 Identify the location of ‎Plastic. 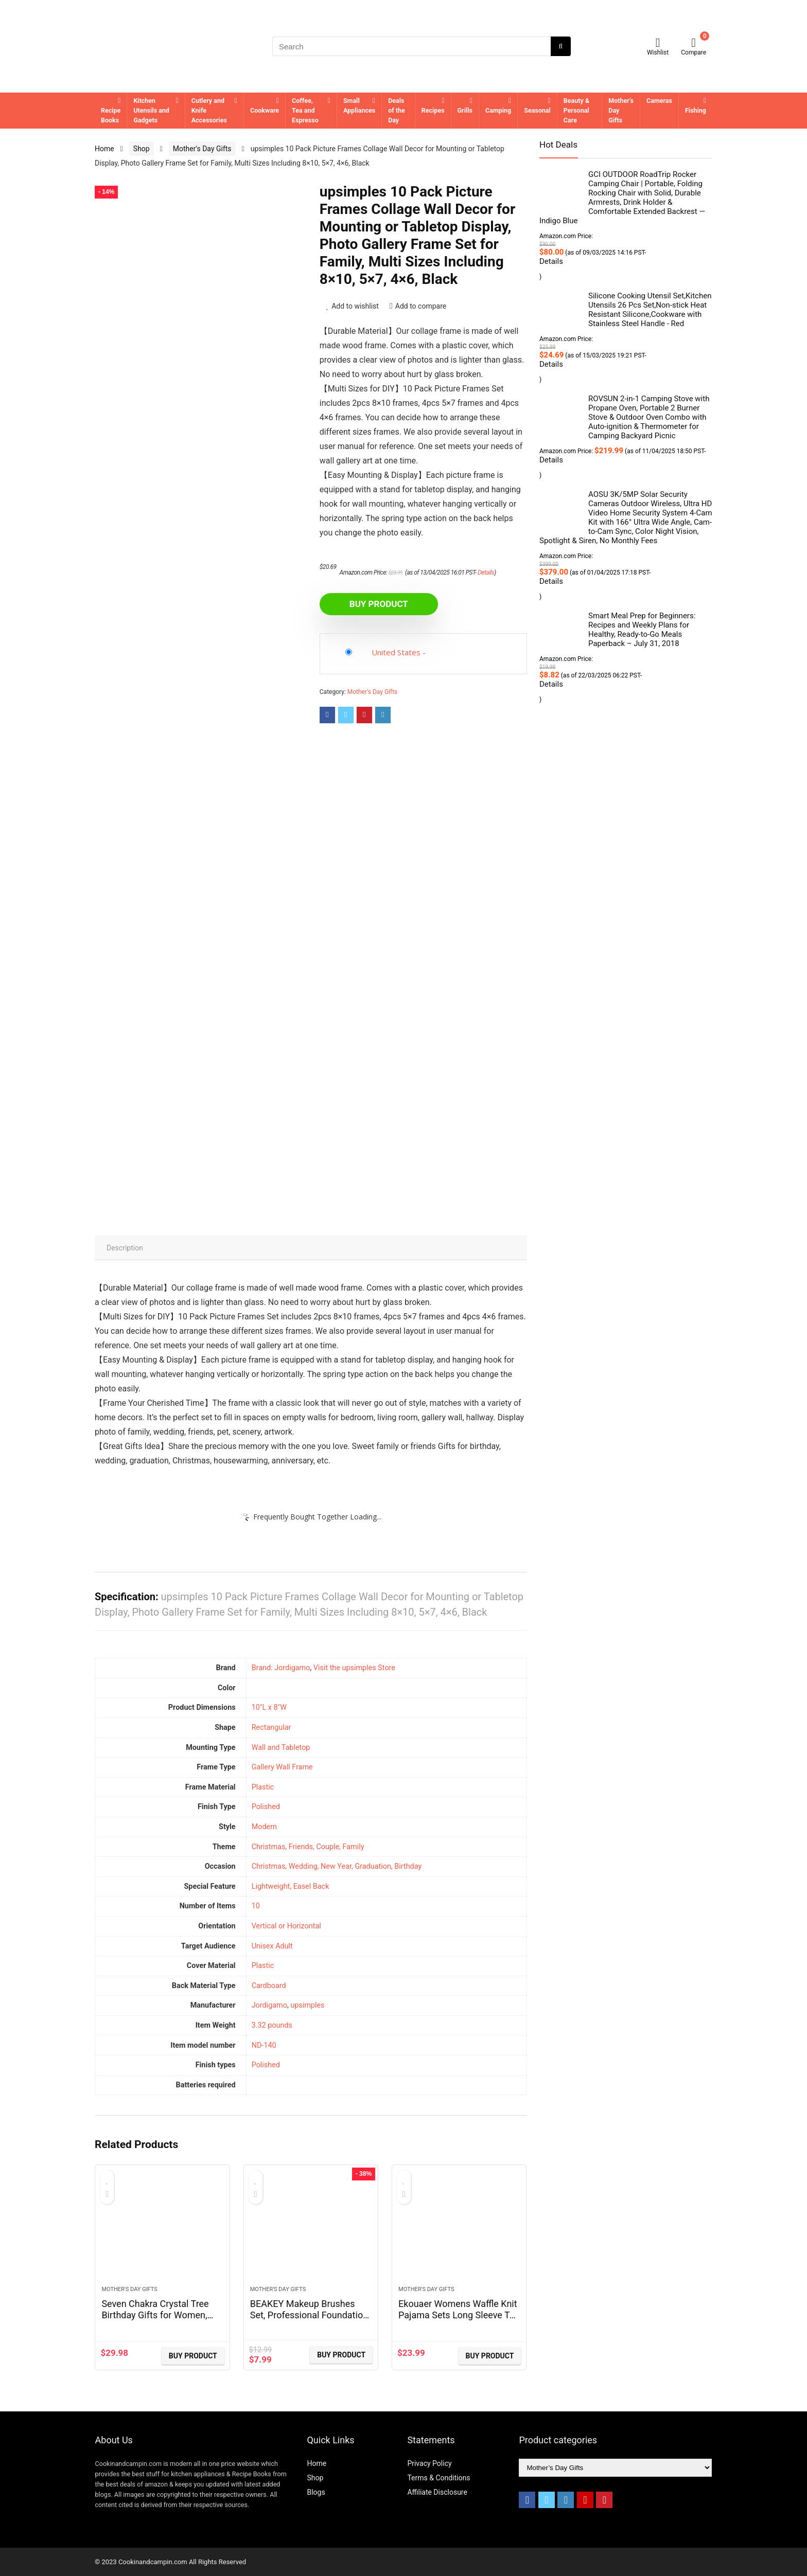
(263, 1787).